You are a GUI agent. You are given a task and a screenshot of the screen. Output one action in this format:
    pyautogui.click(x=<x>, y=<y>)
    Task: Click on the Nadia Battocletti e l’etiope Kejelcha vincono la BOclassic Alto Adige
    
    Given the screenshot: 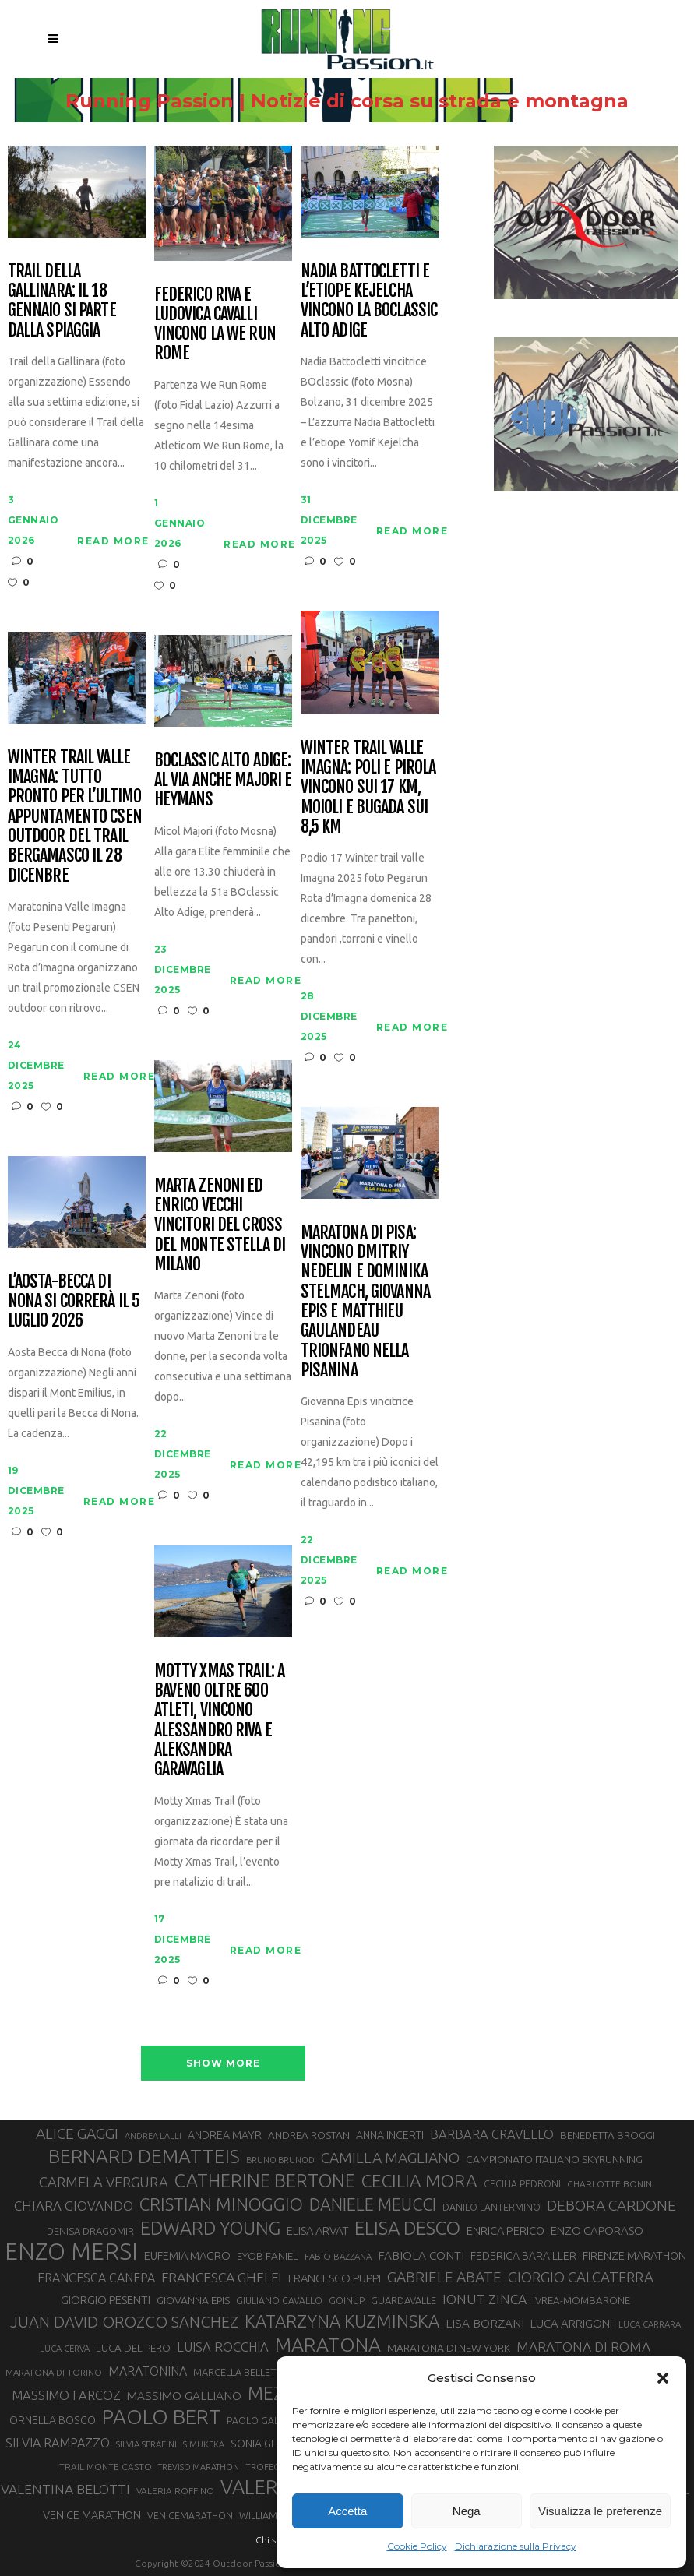 What is the action you would take?
    pyautogui.click(x=369, y=300)
    